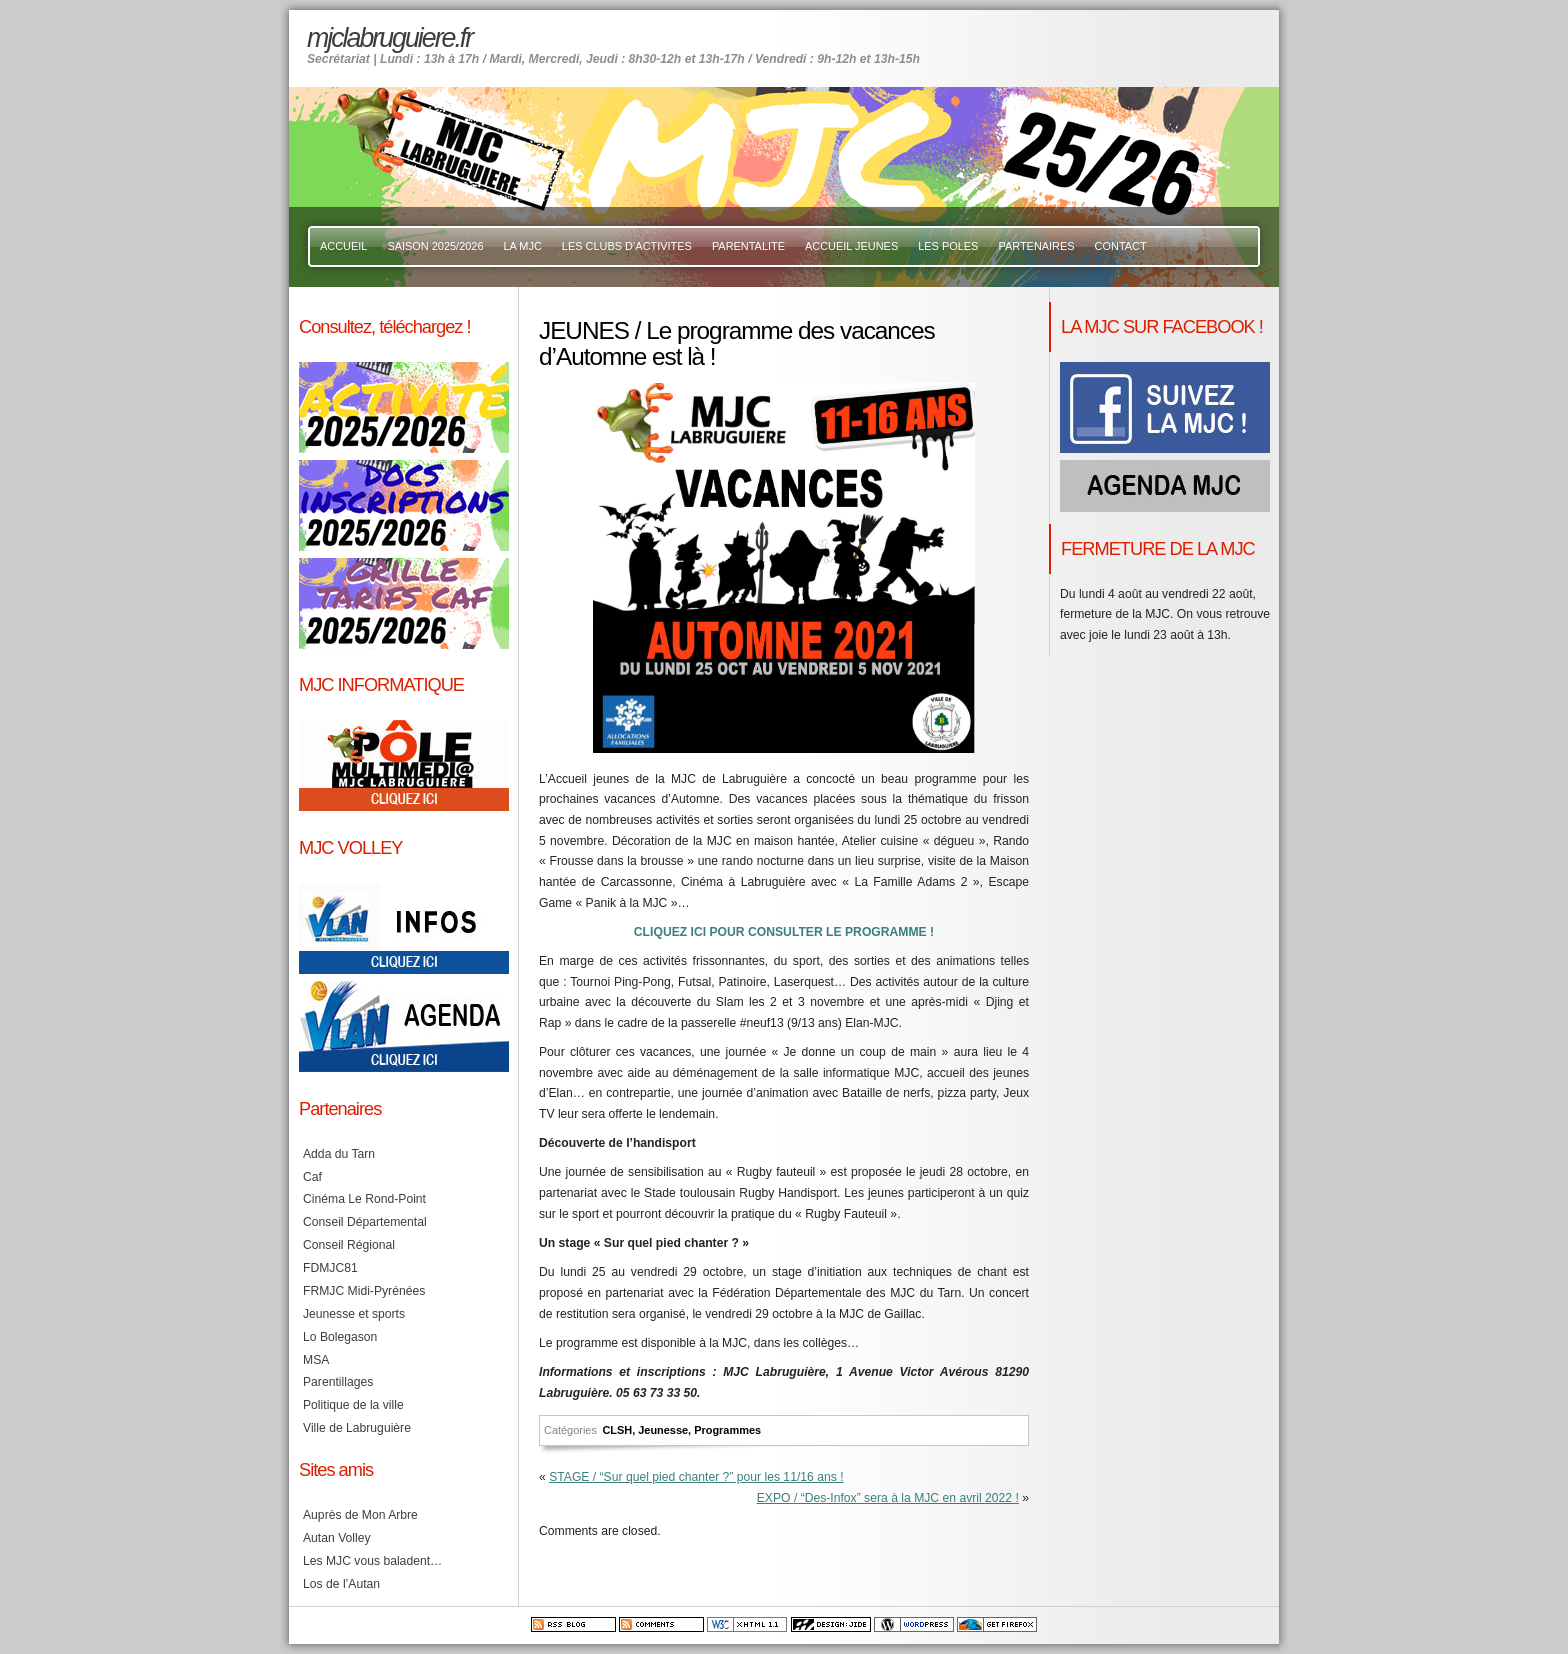  What do you see at coordinates (696, 1477) in the screenshot?
I see `STAGE / “Sur quel pied chanter ?” pour les 11/16 ans !` at bounding box center [696, 1477].